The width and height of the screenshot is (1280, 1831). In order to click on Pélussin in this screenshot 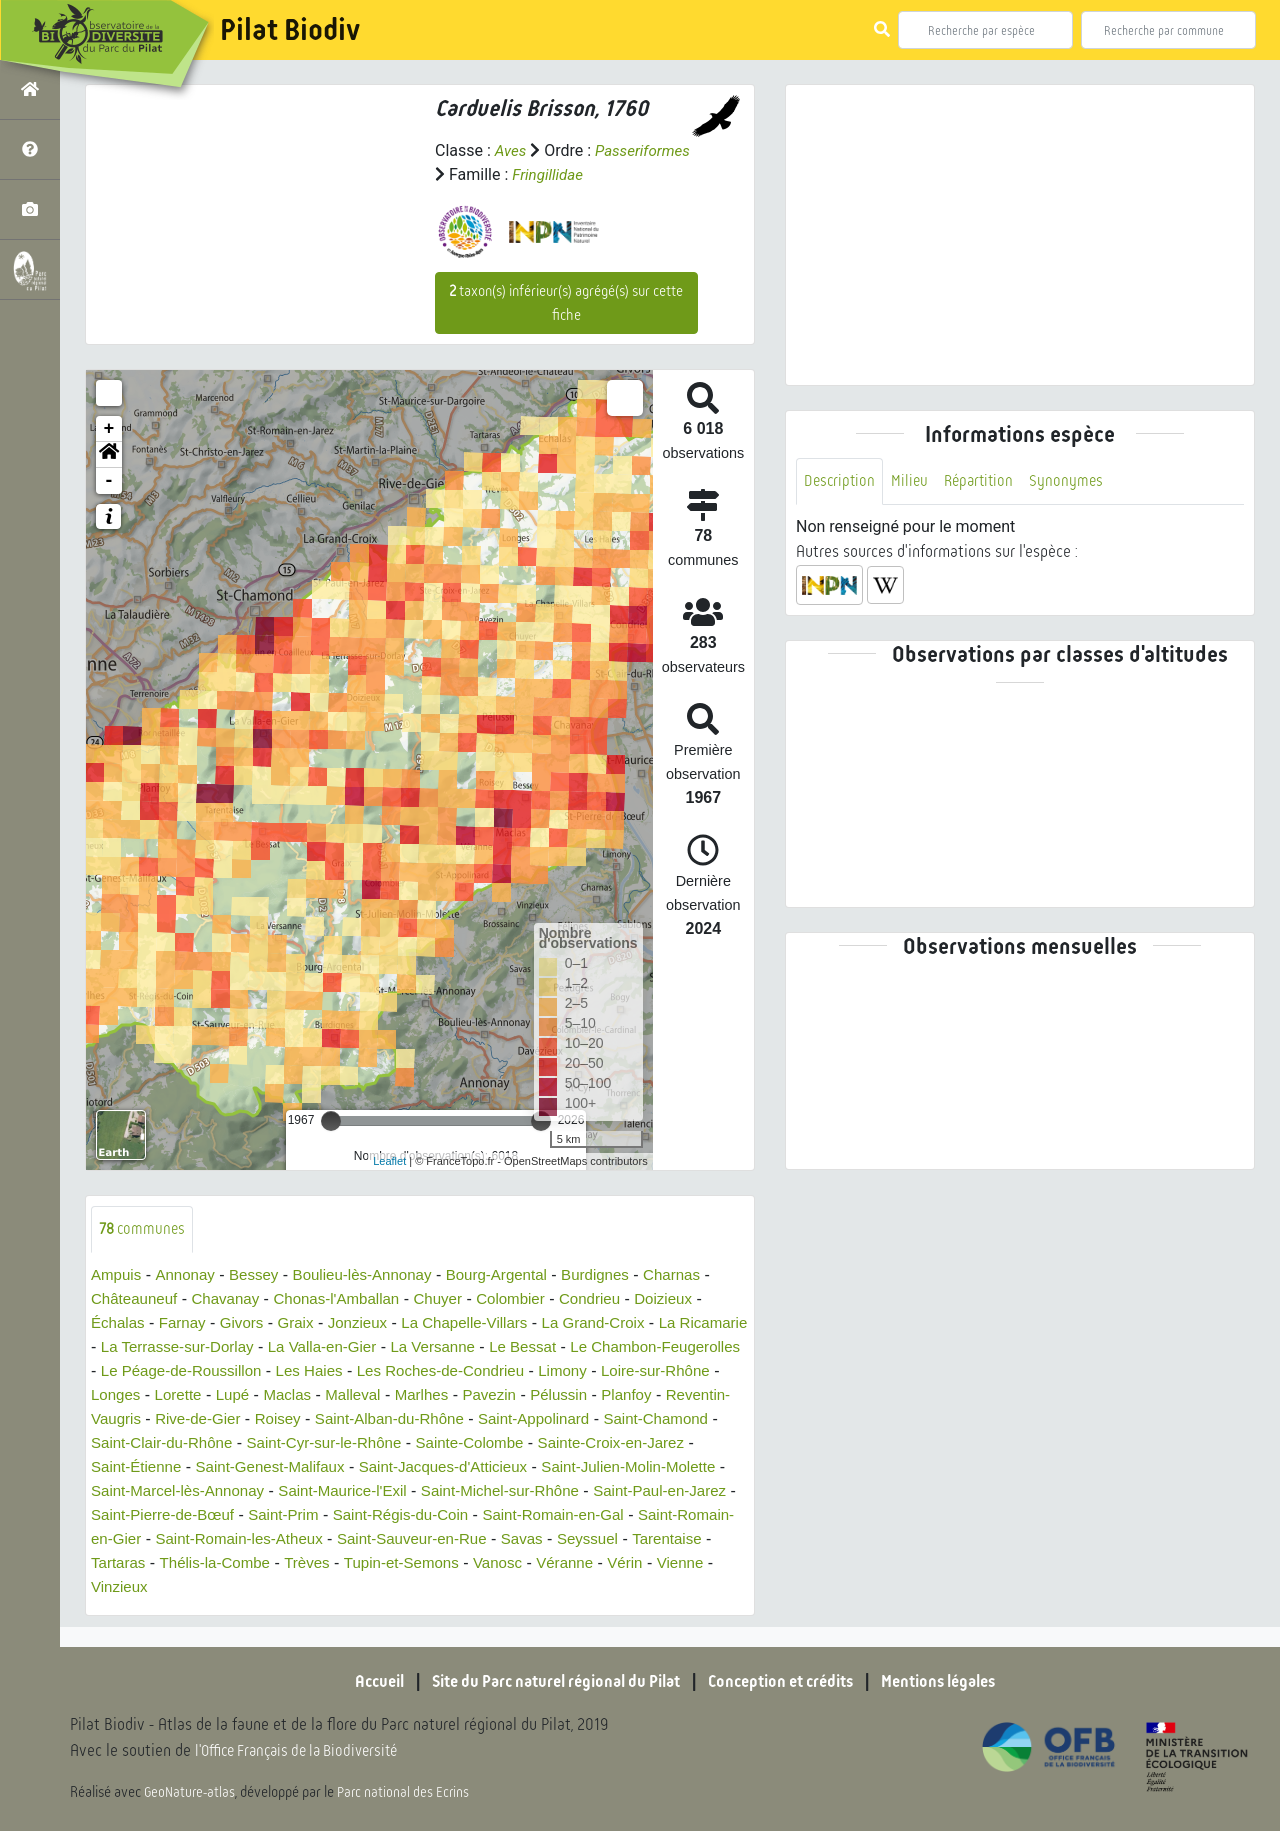, I will do `click(121, 1419)`.